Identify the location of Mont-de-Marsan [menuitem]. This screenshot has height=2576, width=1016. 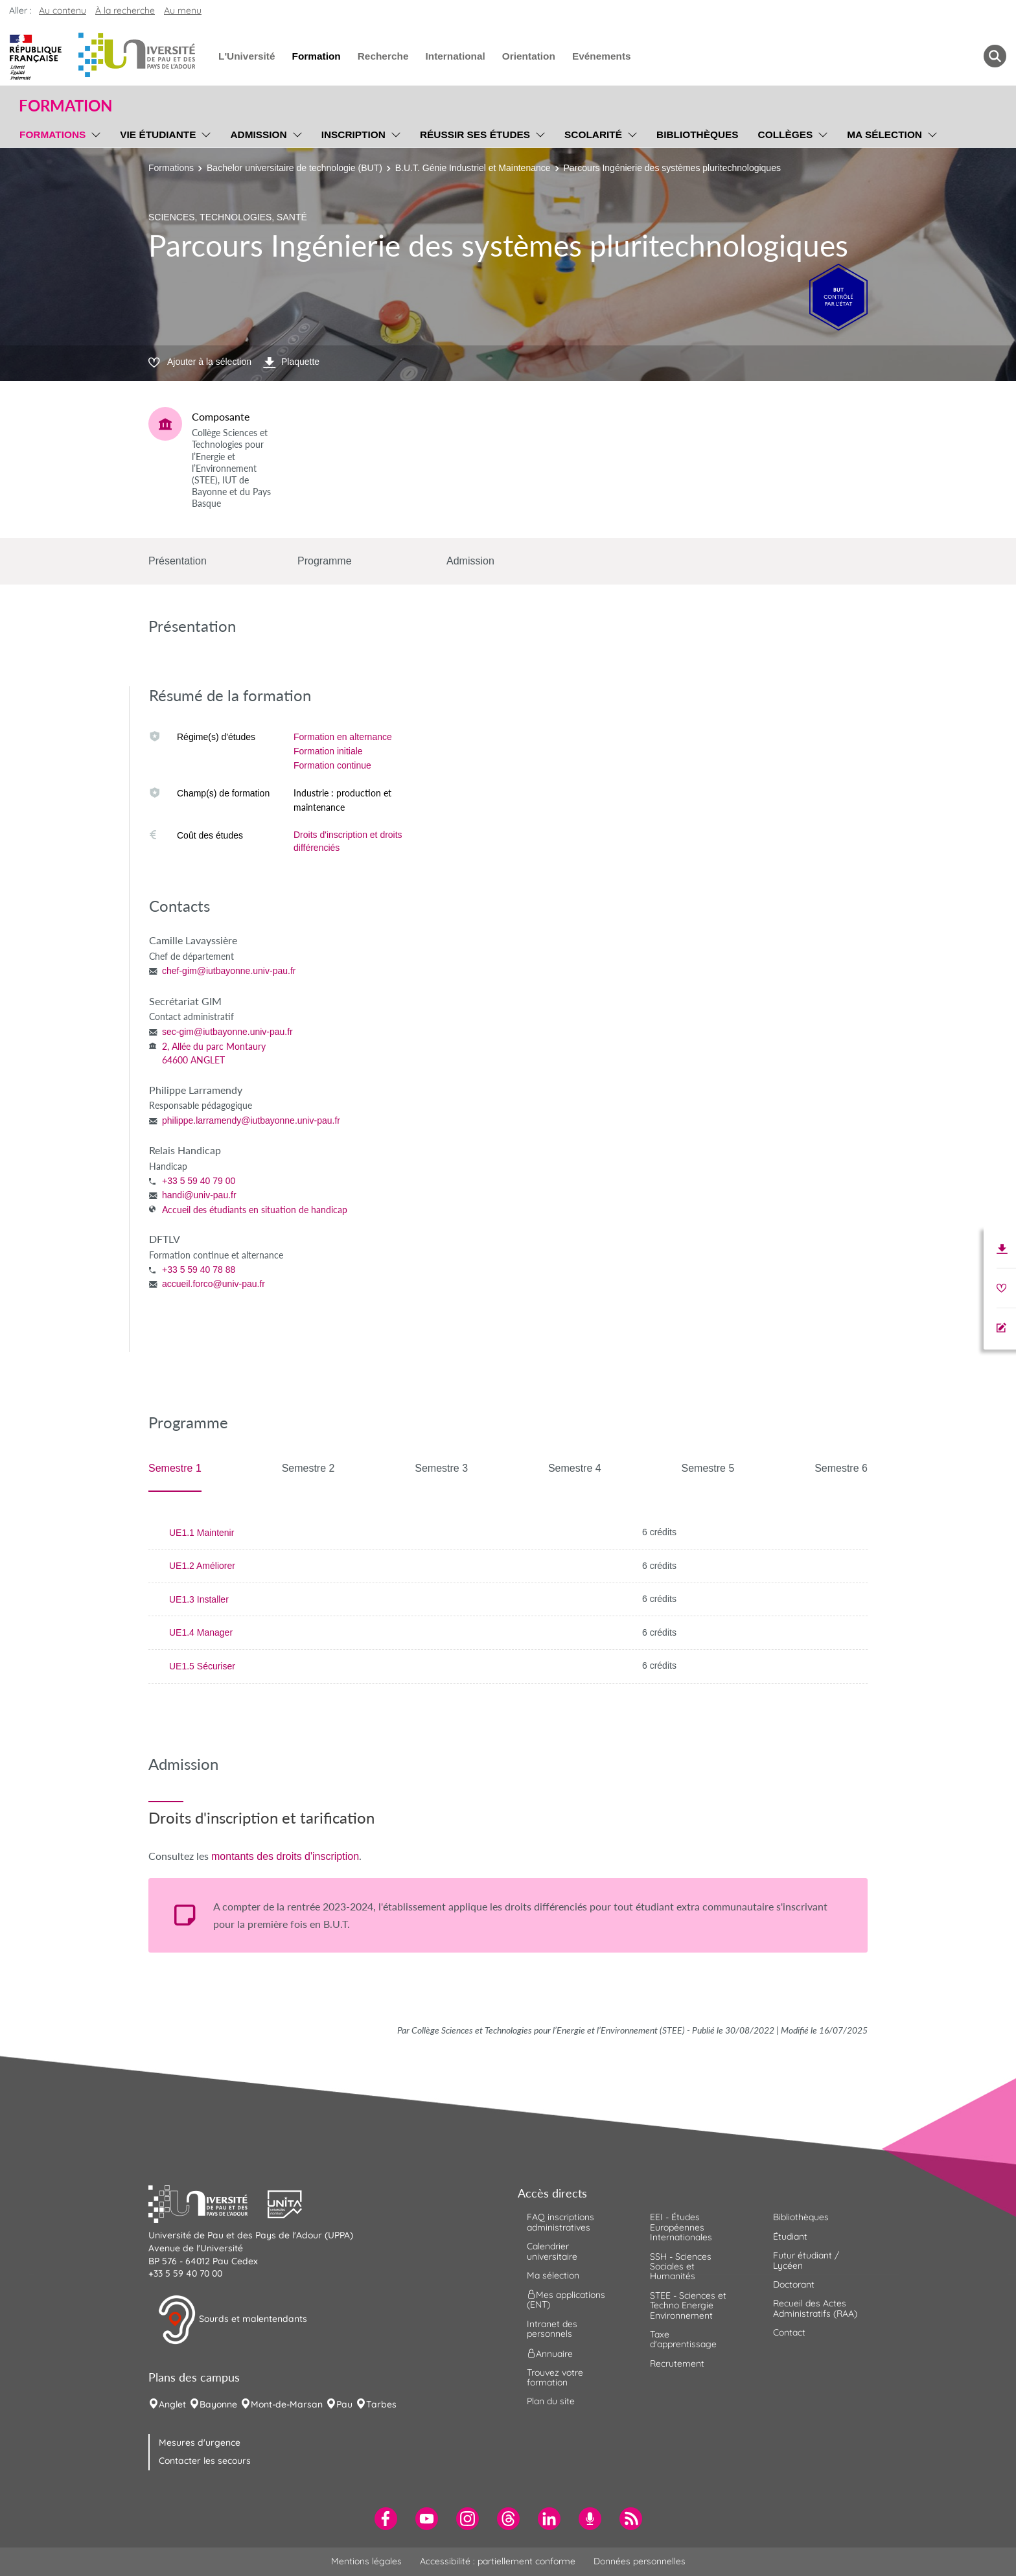
(287, 2404).